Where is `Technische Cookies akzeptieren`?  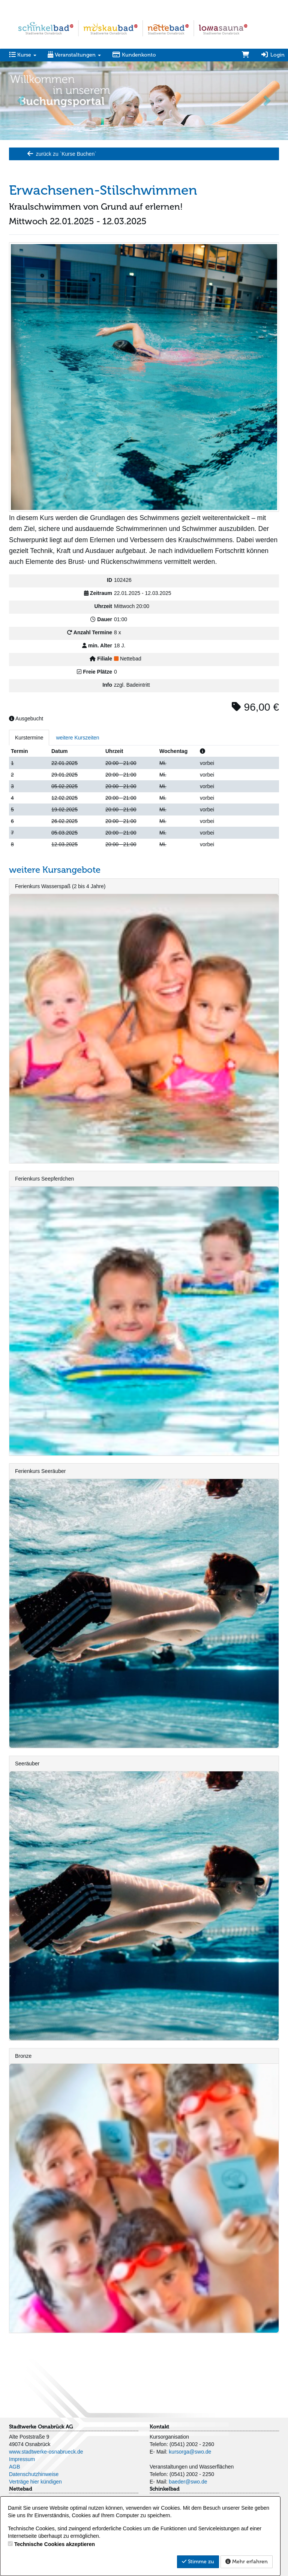 Technische Cookies akzeptieren is located at coordinates (54, 2544).